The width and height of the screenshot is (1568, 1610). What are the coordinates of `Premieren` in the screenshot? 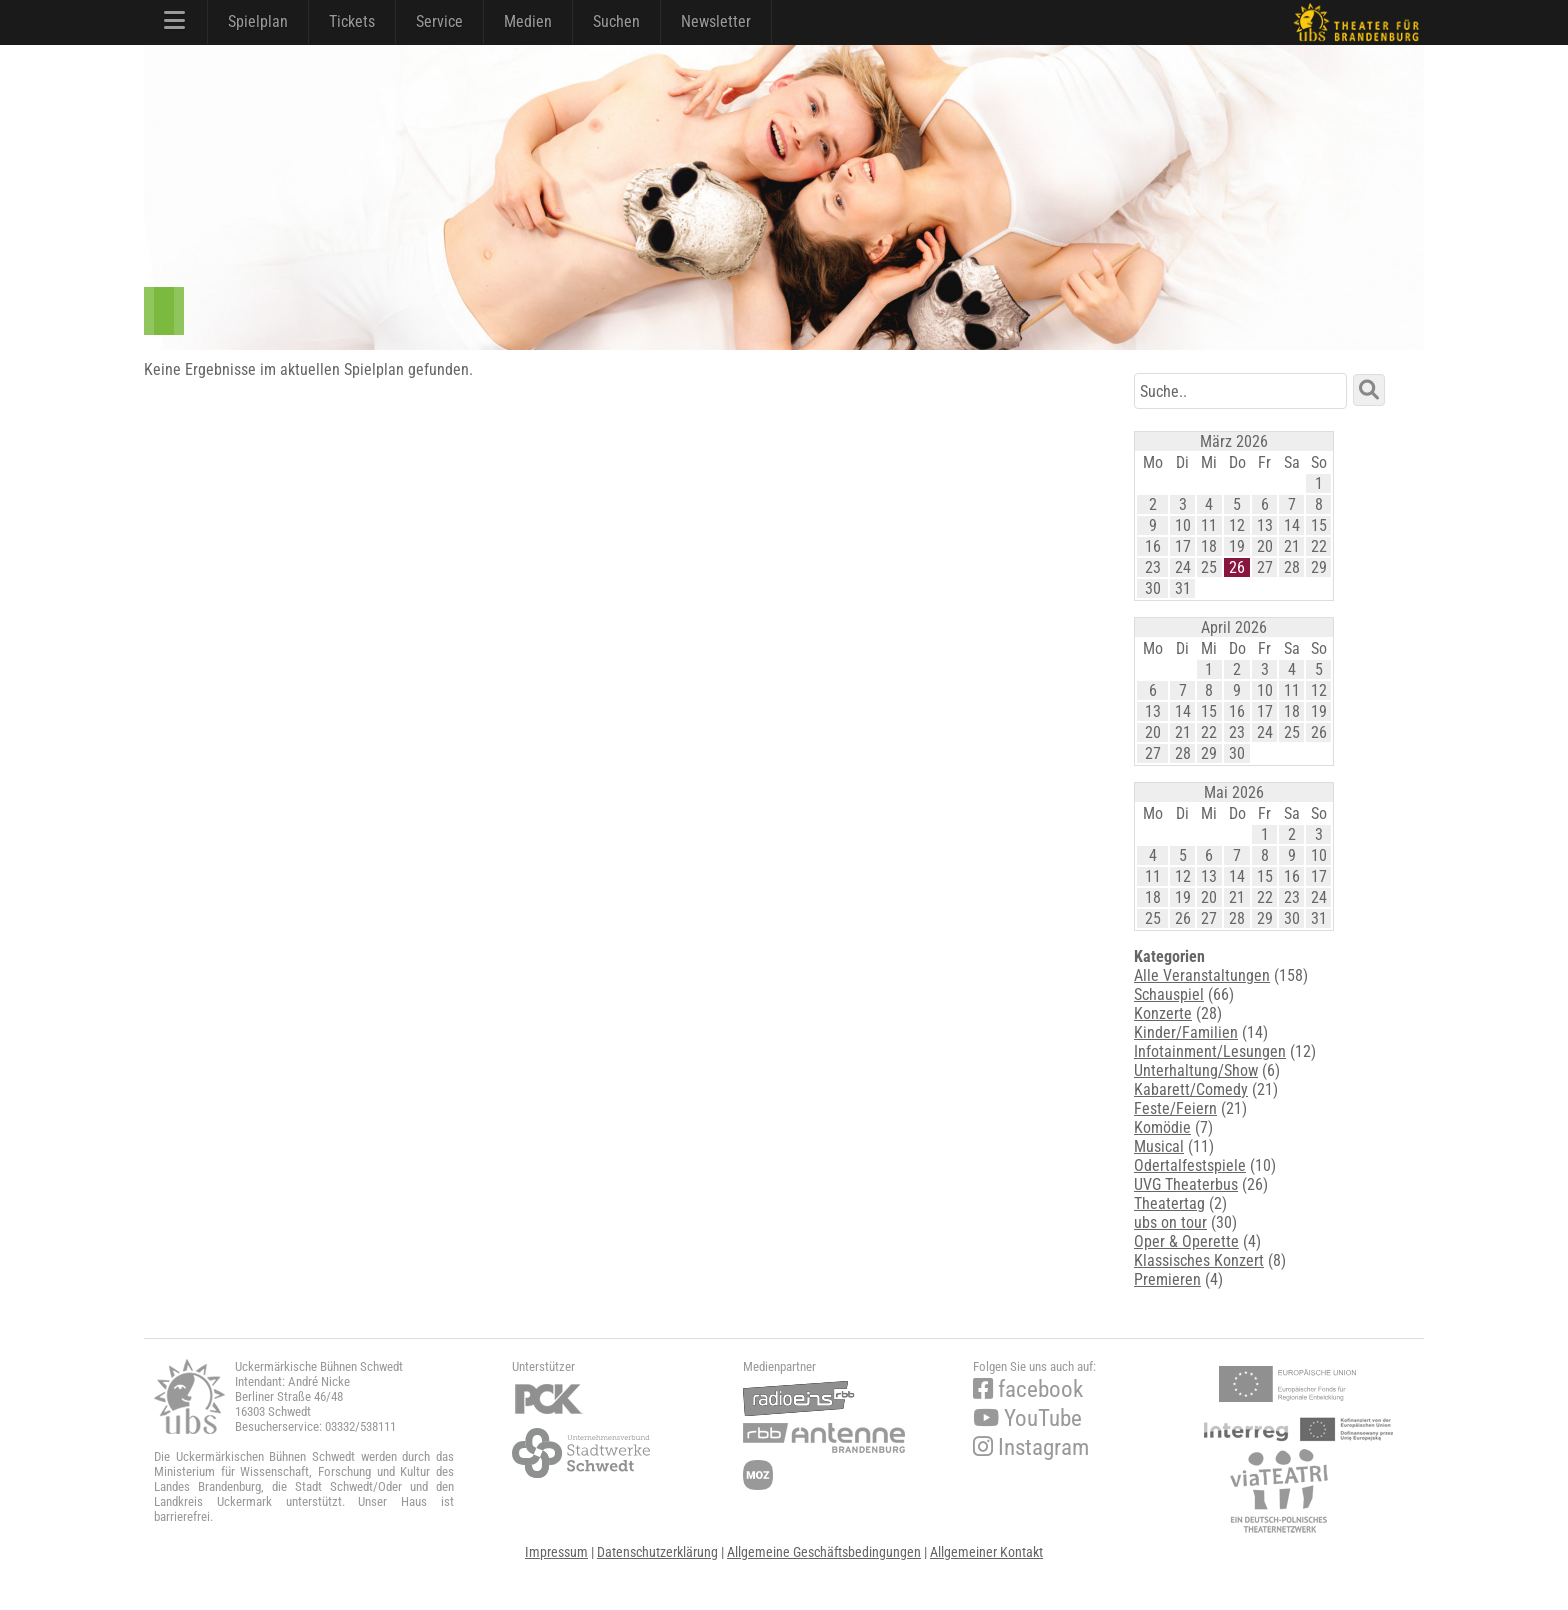 It's located at (1167, 1279).